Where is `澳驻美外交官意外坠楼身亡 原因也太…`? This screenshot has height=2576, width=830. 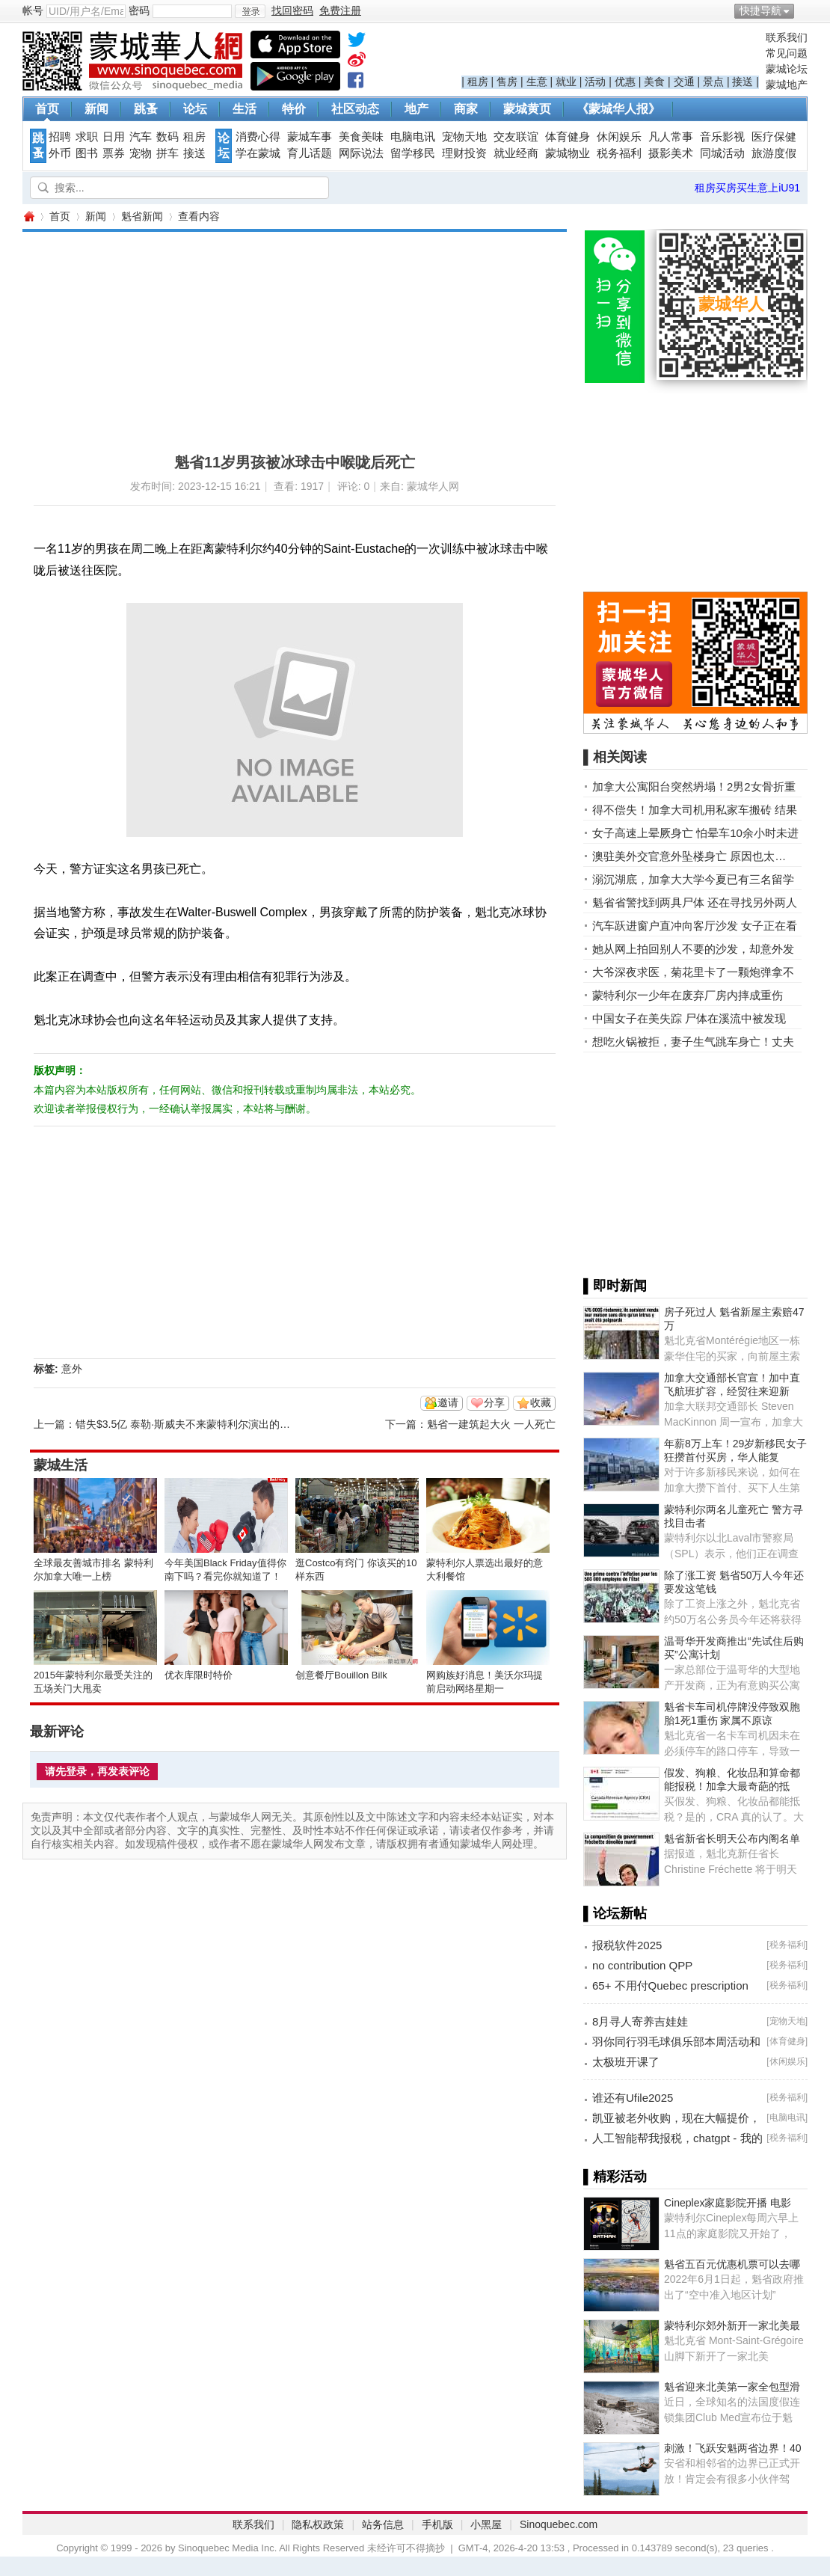 澳驻美外交官意外坠楼身亡 原因也太… is located at coordinates (689, 856).